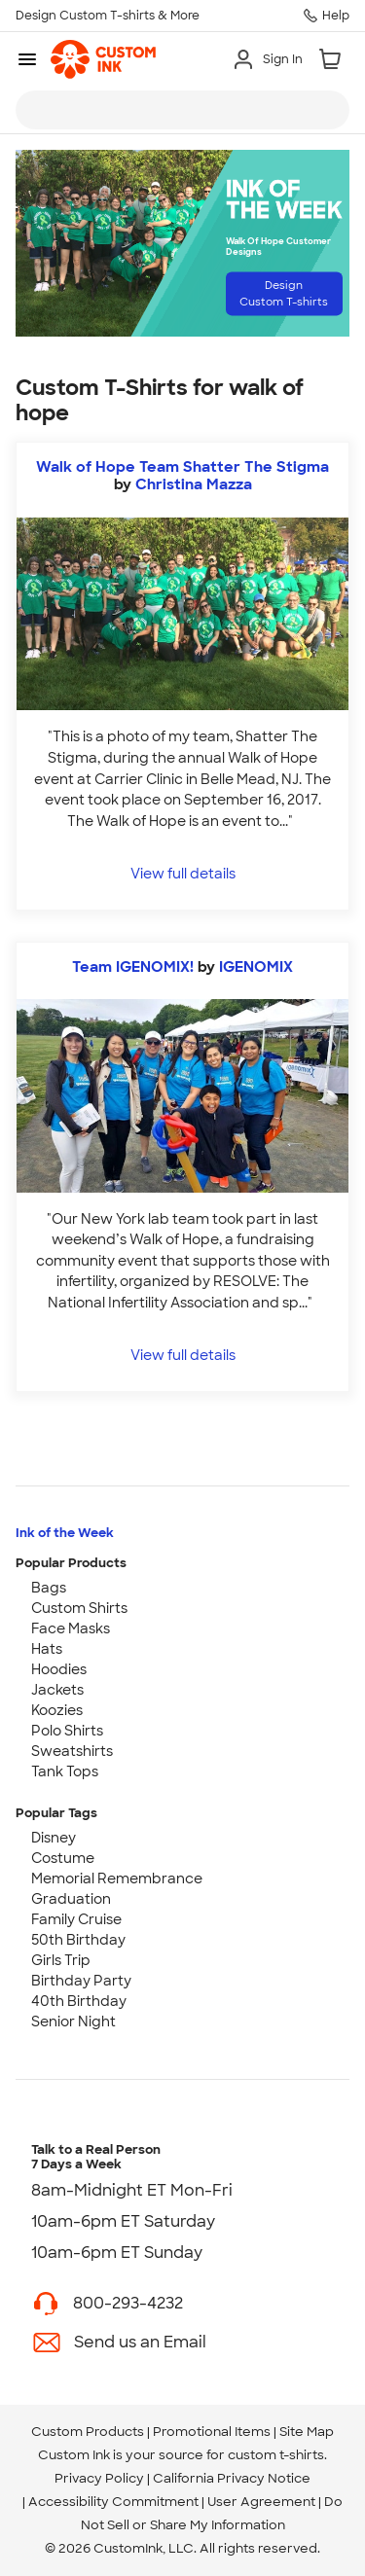 The width and height of the screenshot is (365, 2576). What do you see at coordinates (57, 1710) in the screenshot?
I see `Koozies` at bounding box center [57, 1710].